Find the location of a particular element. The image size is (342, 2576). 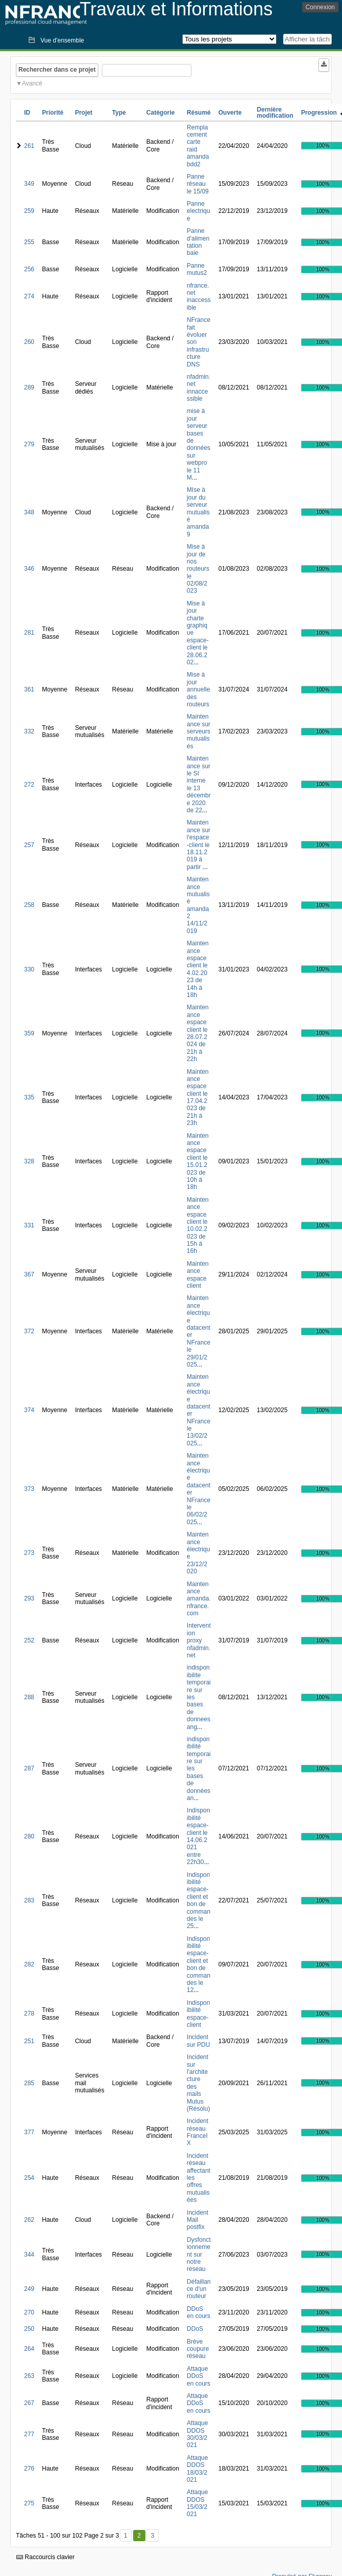

mise à jour serveur bases de données sur webpro le 11 M is located at coordinates (198, 444).